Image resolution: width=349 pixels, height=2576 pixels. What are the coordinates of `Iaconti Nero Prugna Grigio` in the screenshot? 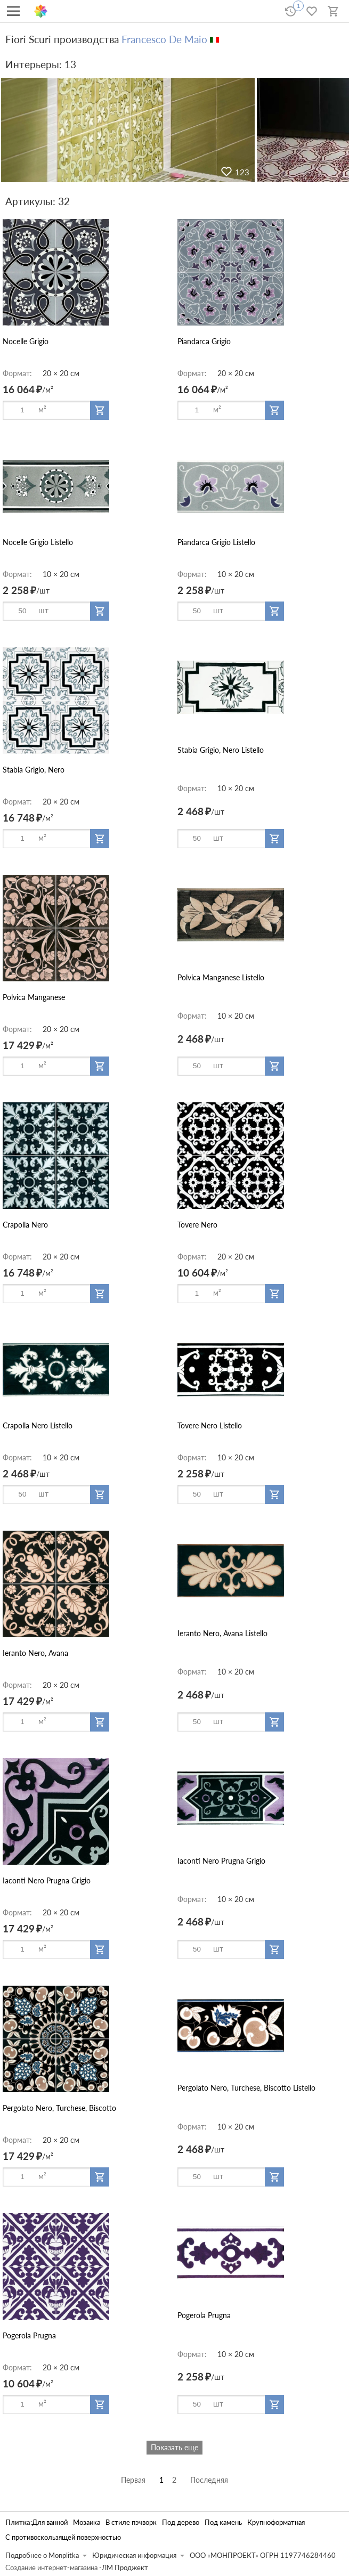 It's located at (47, 1880).